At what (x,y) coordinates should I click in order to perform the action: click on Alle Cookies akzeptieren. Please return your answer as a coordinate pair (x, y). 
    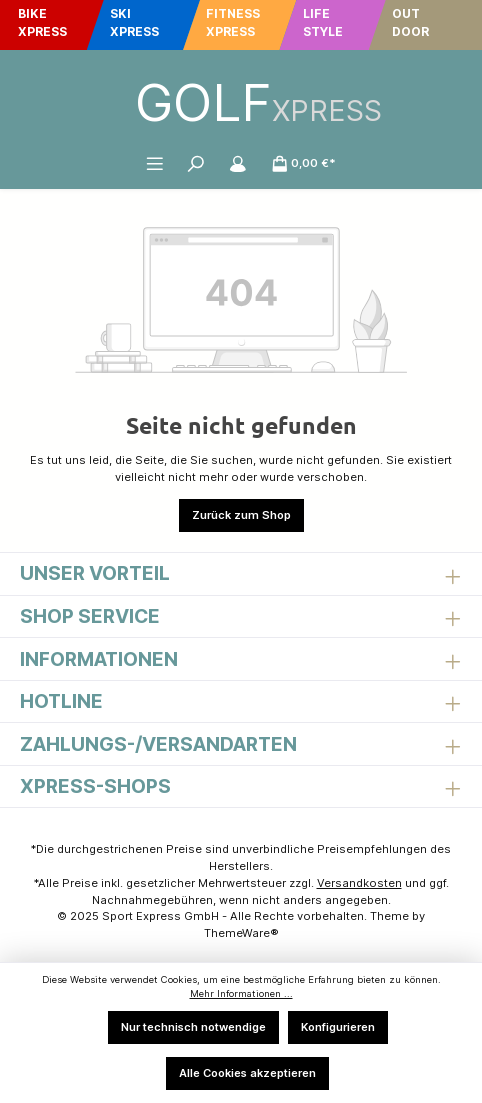
    Looking at the image, I should click on (247, 1073).